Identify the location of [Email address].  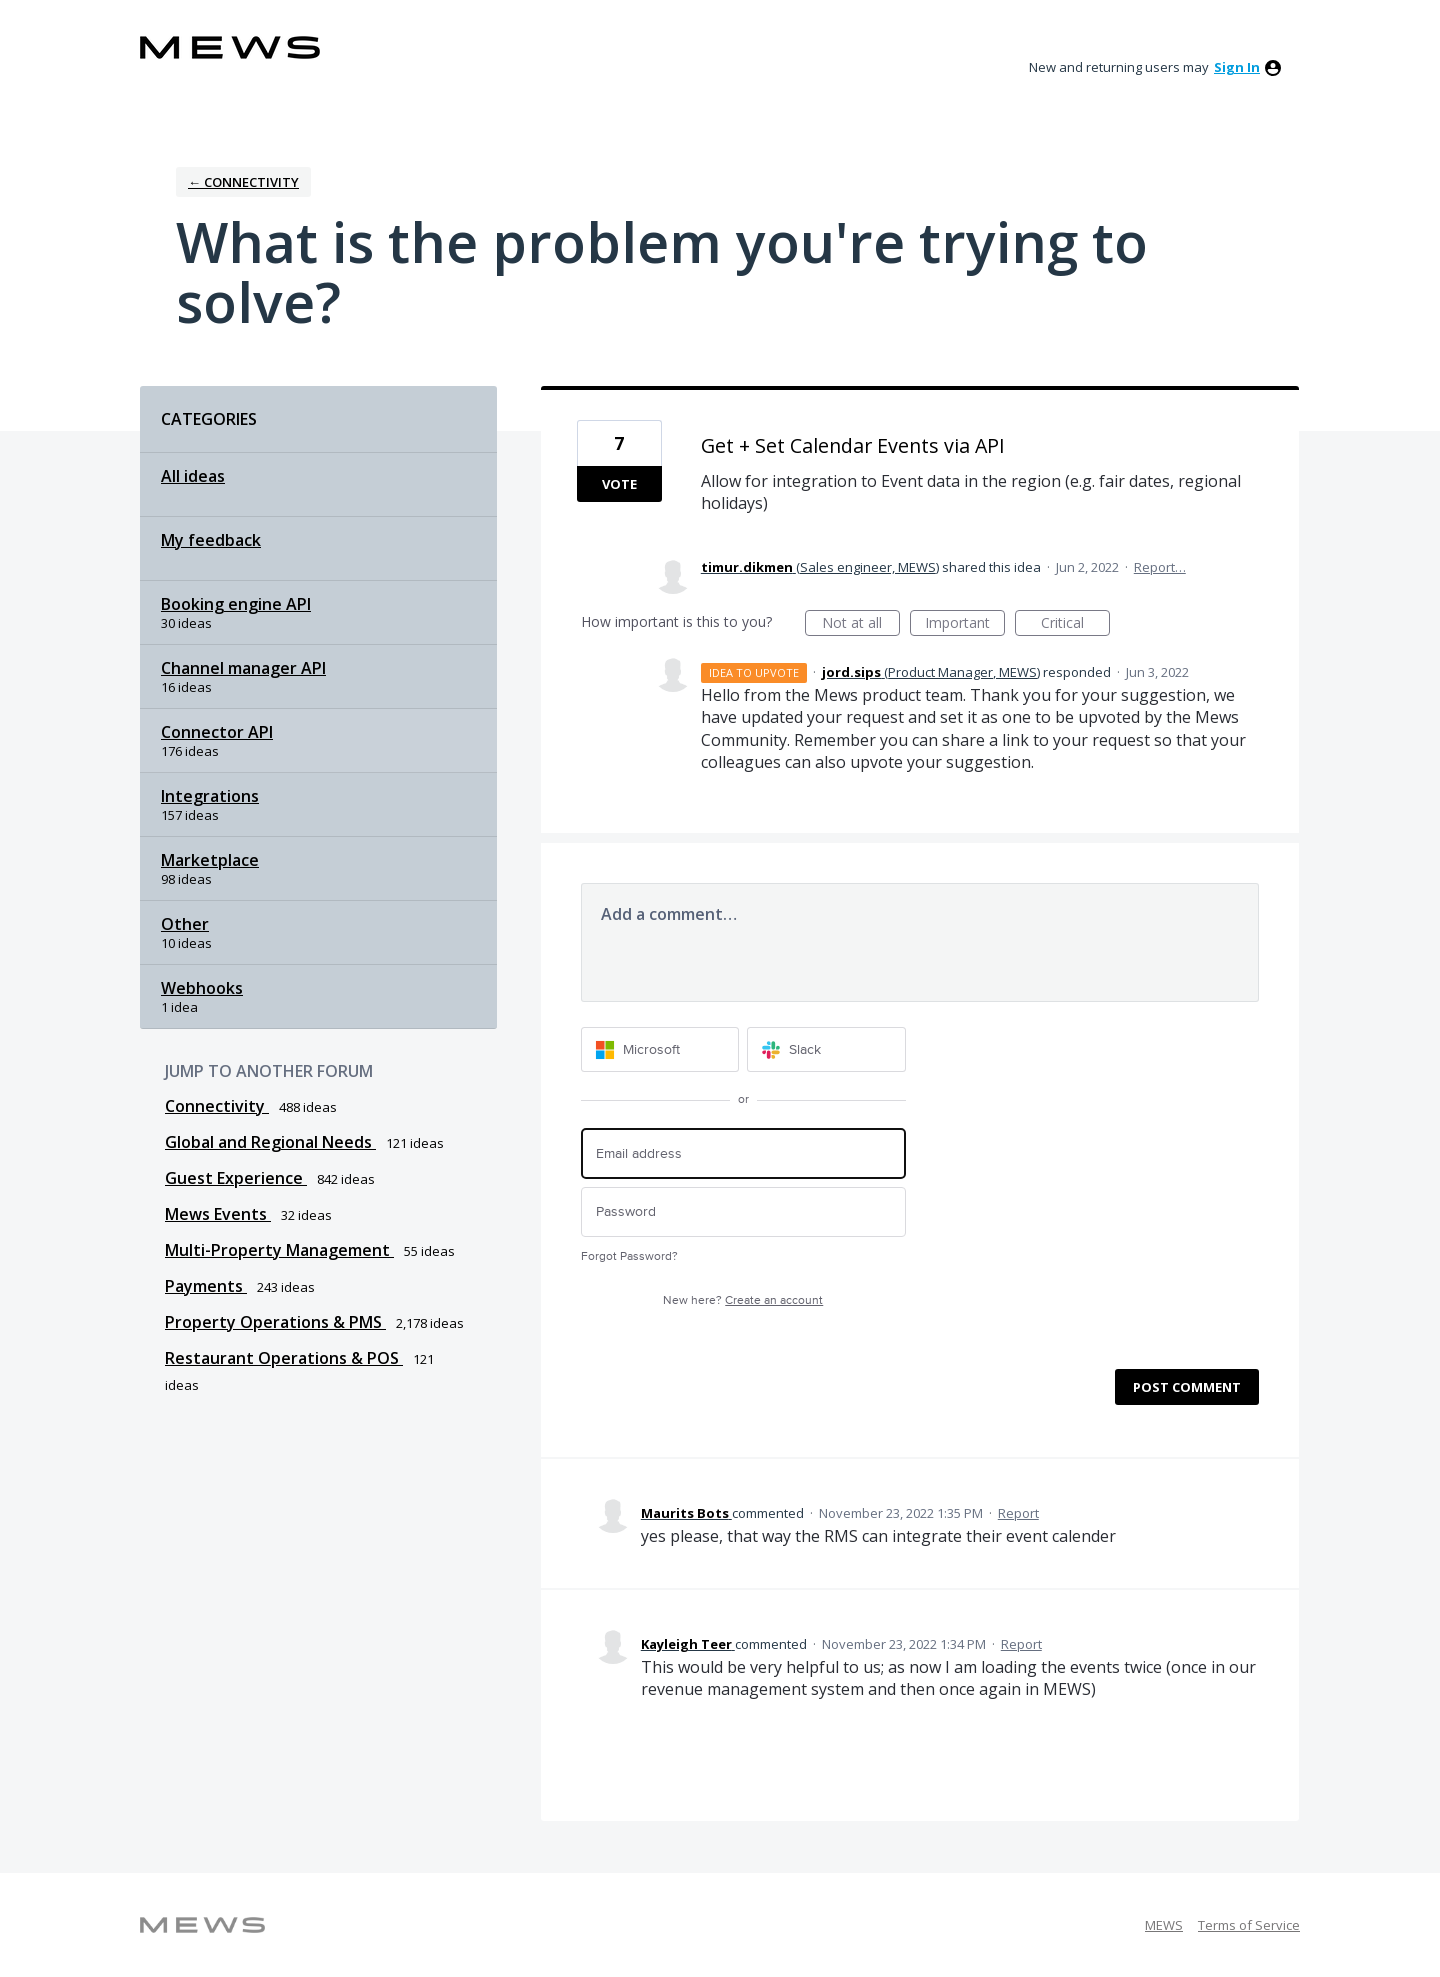
(743, 1153).